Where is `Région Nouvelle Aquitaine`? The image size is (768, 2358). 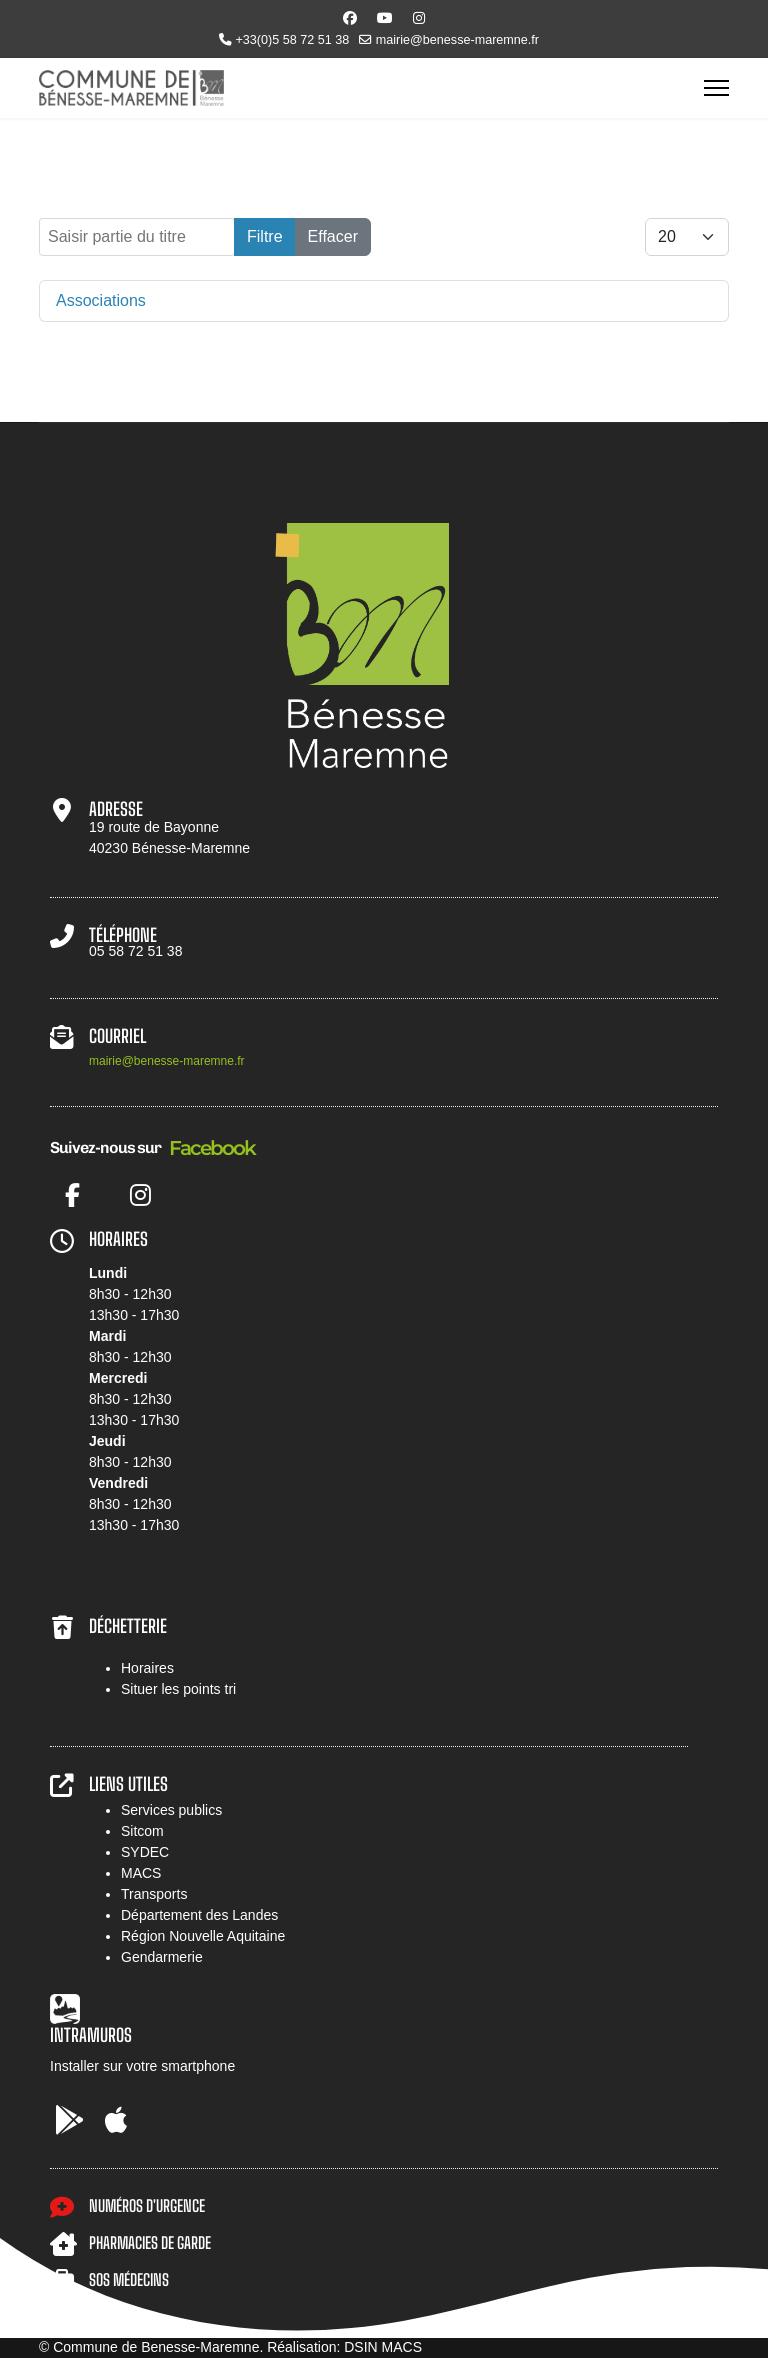 Région Nouvelle Aquitaine is located at coordinates (203, 1936).